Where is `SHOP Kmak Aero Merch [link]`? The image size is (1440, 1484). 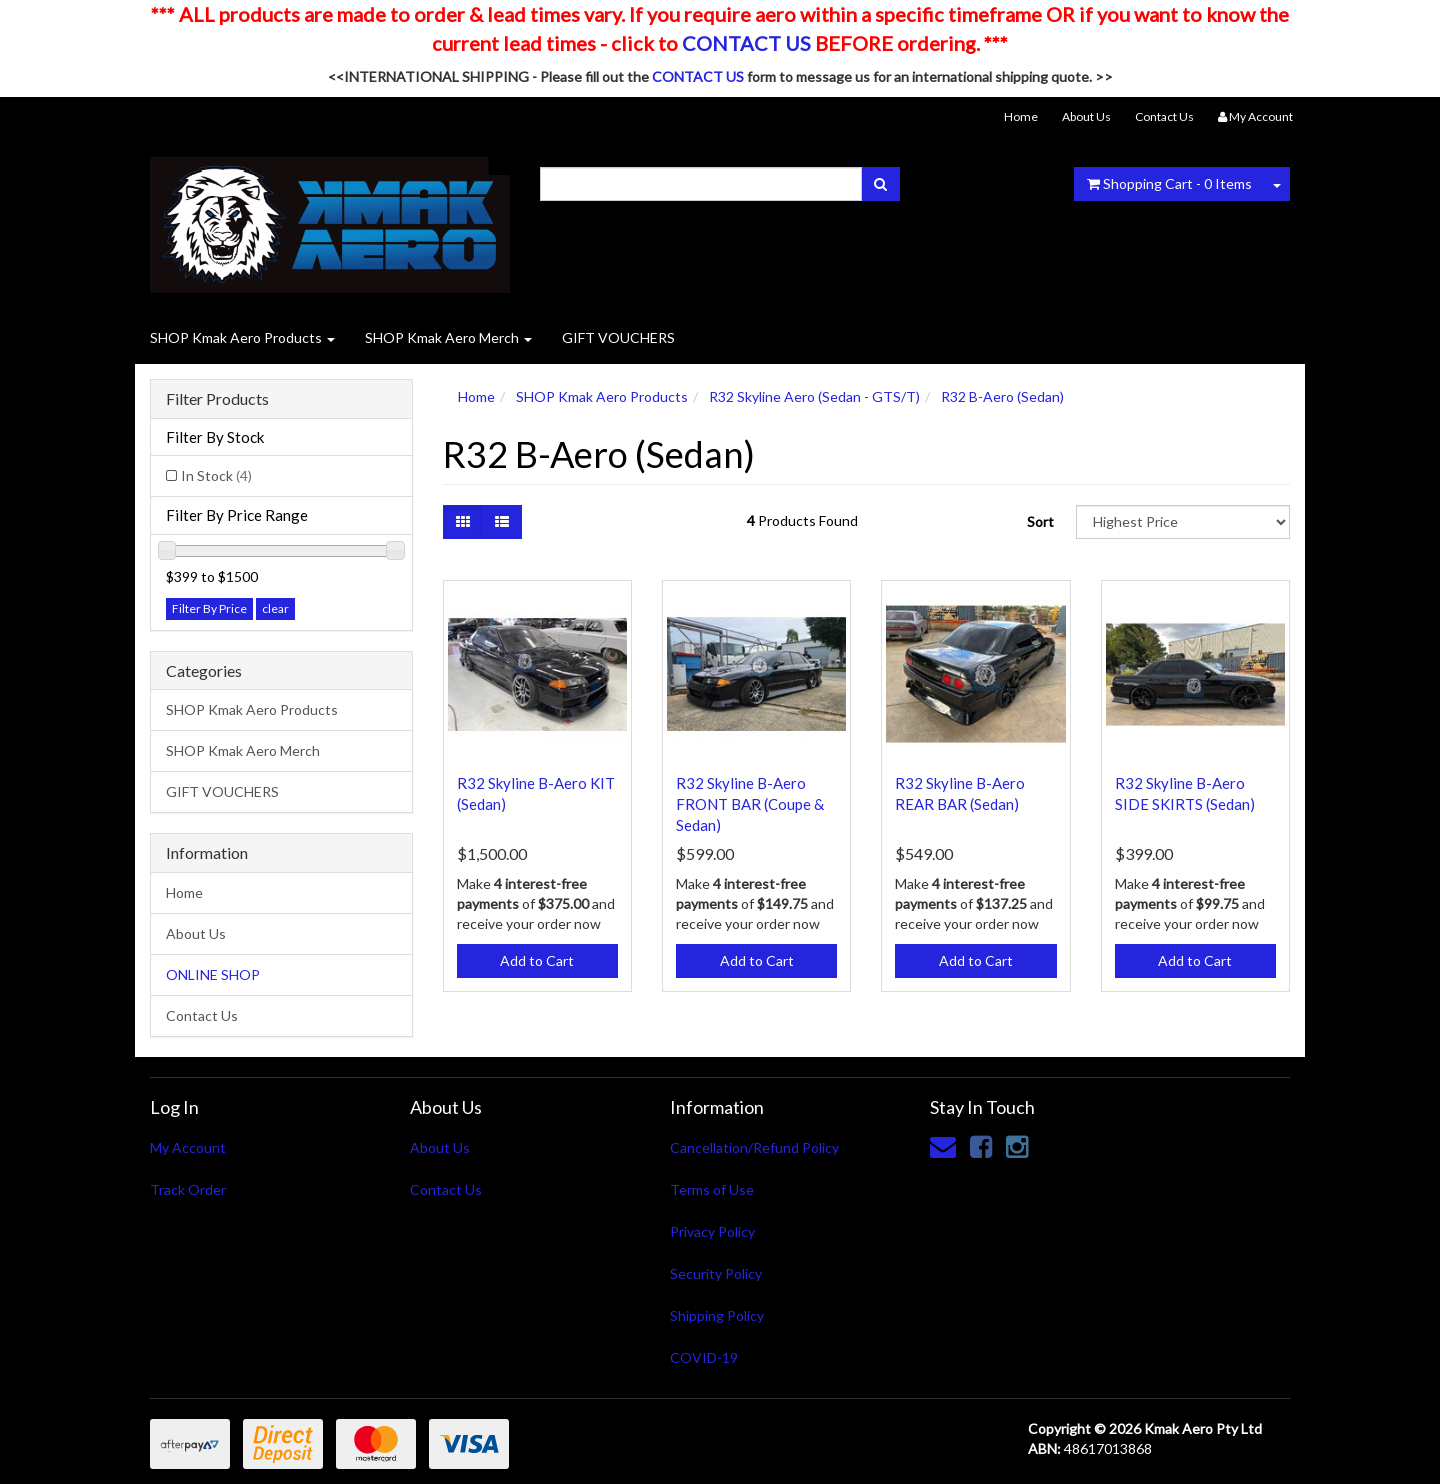
SHOP Kmak Aero Merch [link] is located at coordinates (243, 750).